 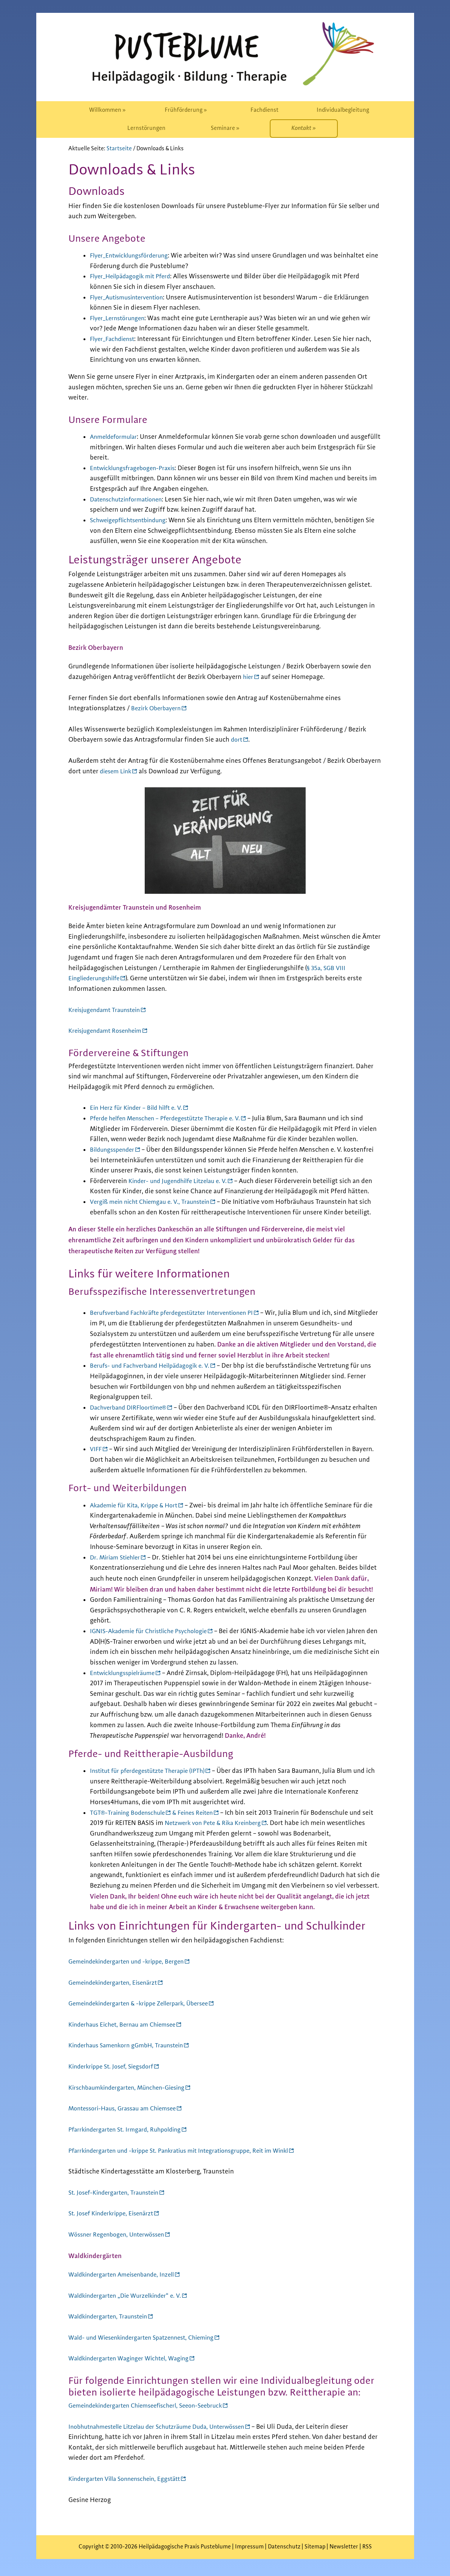 What do you see at coordinates (154, 1202) in the screenshot?
I see `Vergiß mein nicht Chiemgau e. V., Traunstein` at bounding box center [154, 1202].